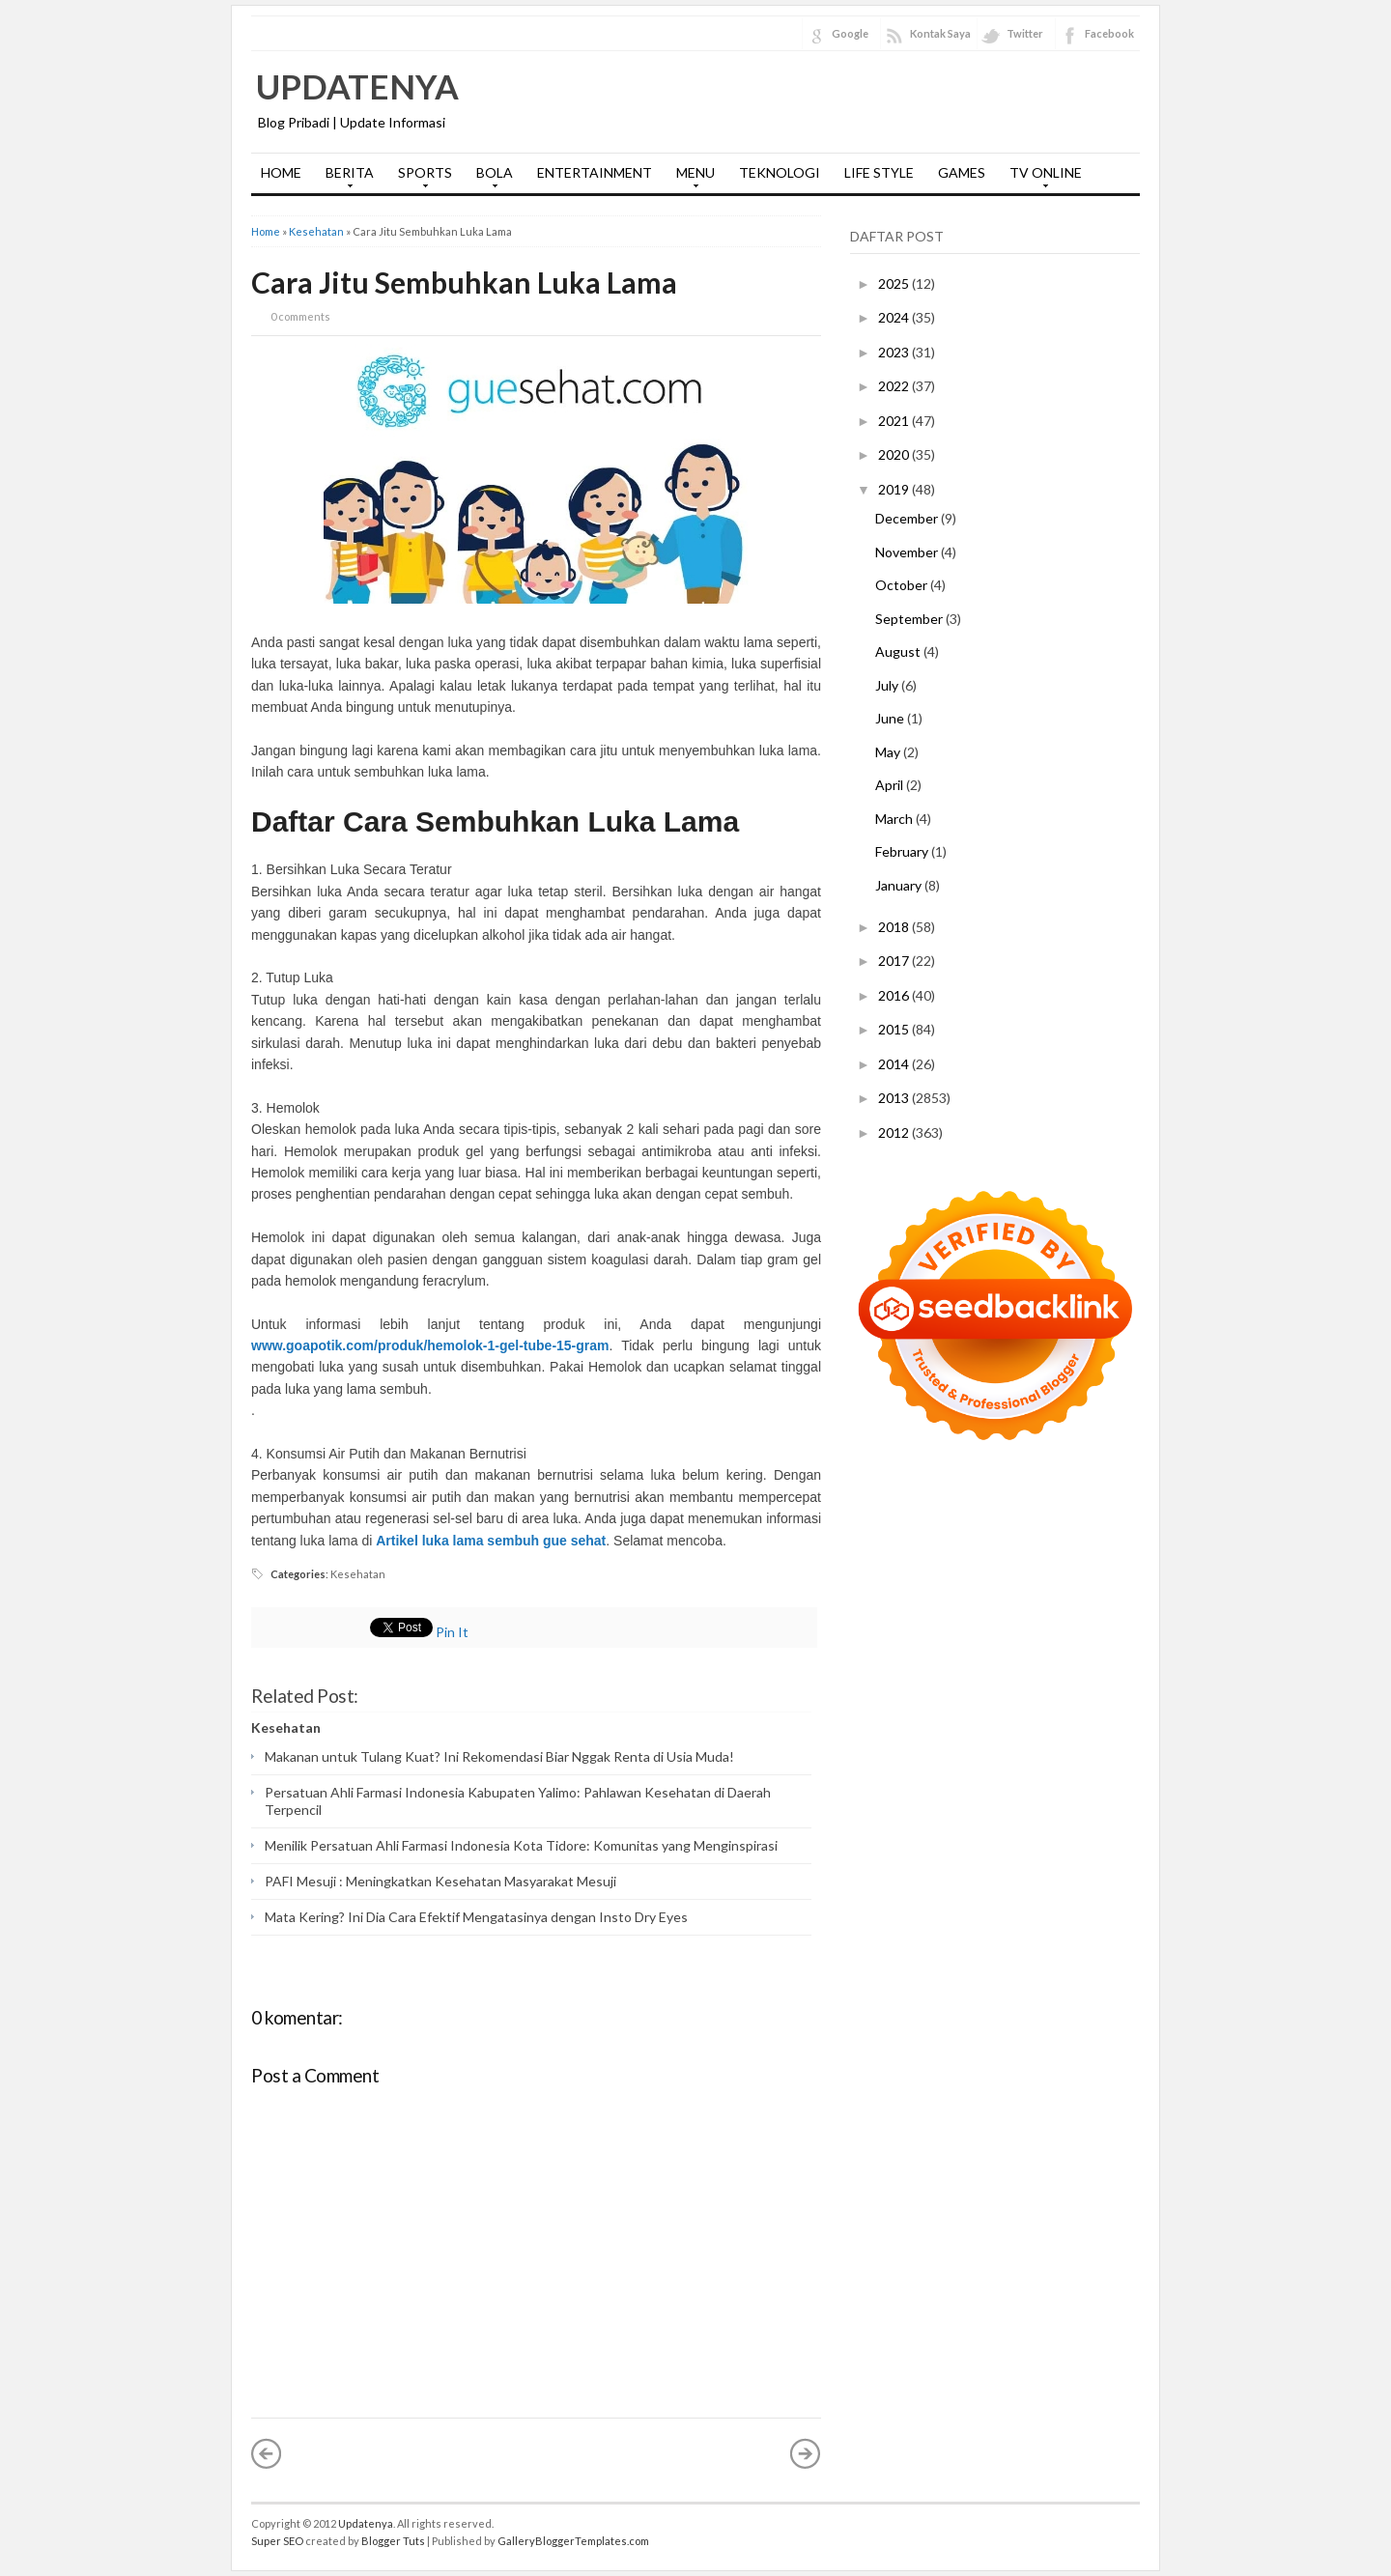 Image resolution: width=1391 pixels, height=2576 pixels. Describe the element at coordinates (491, 1540) in the screenshot. I see `Artikel luka lama sembuh gue sehat` at that location.